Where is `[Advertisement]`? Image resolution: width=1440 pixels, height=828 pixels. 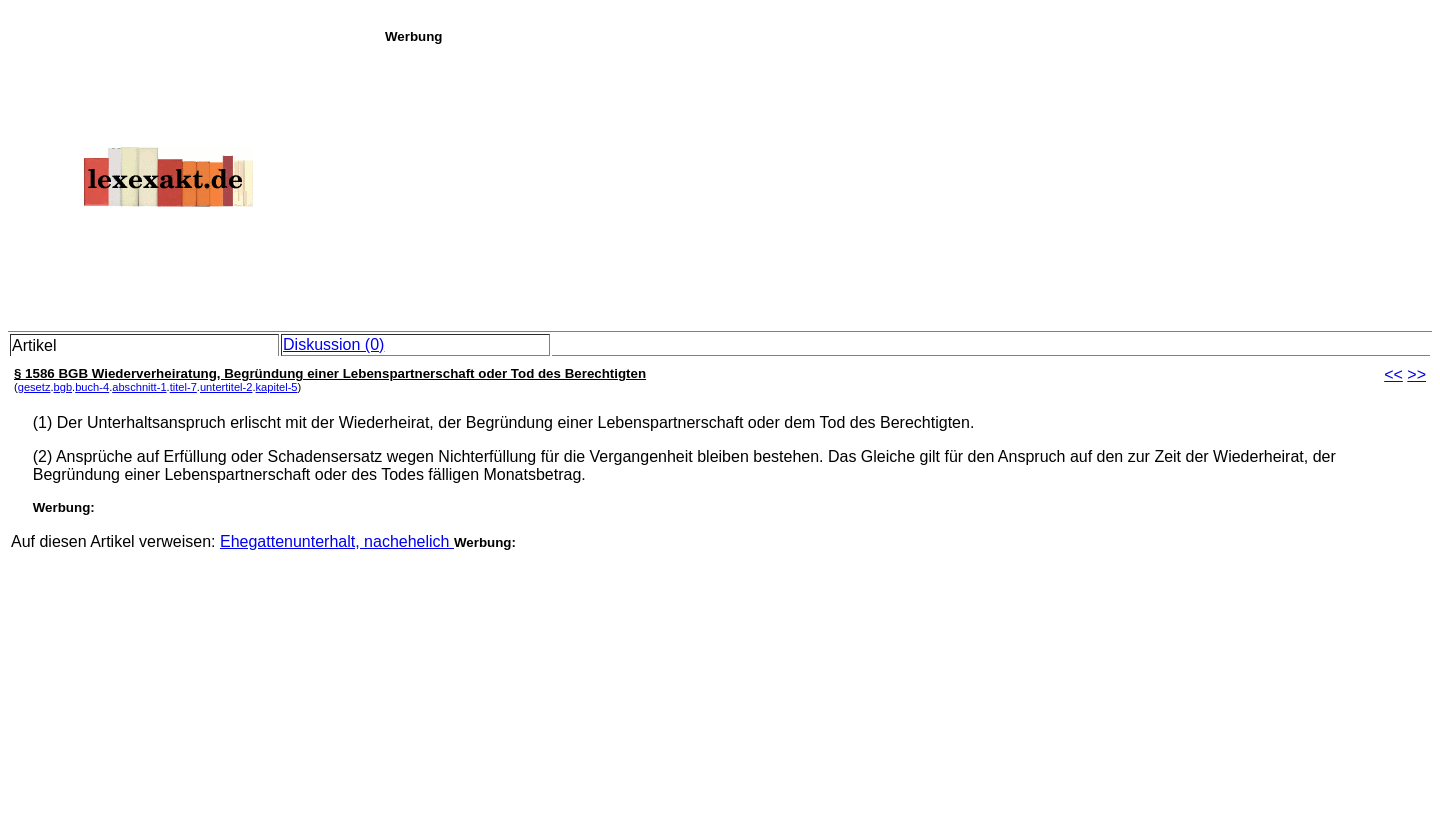 [Advertisement] is located at coordinates (907, 184).